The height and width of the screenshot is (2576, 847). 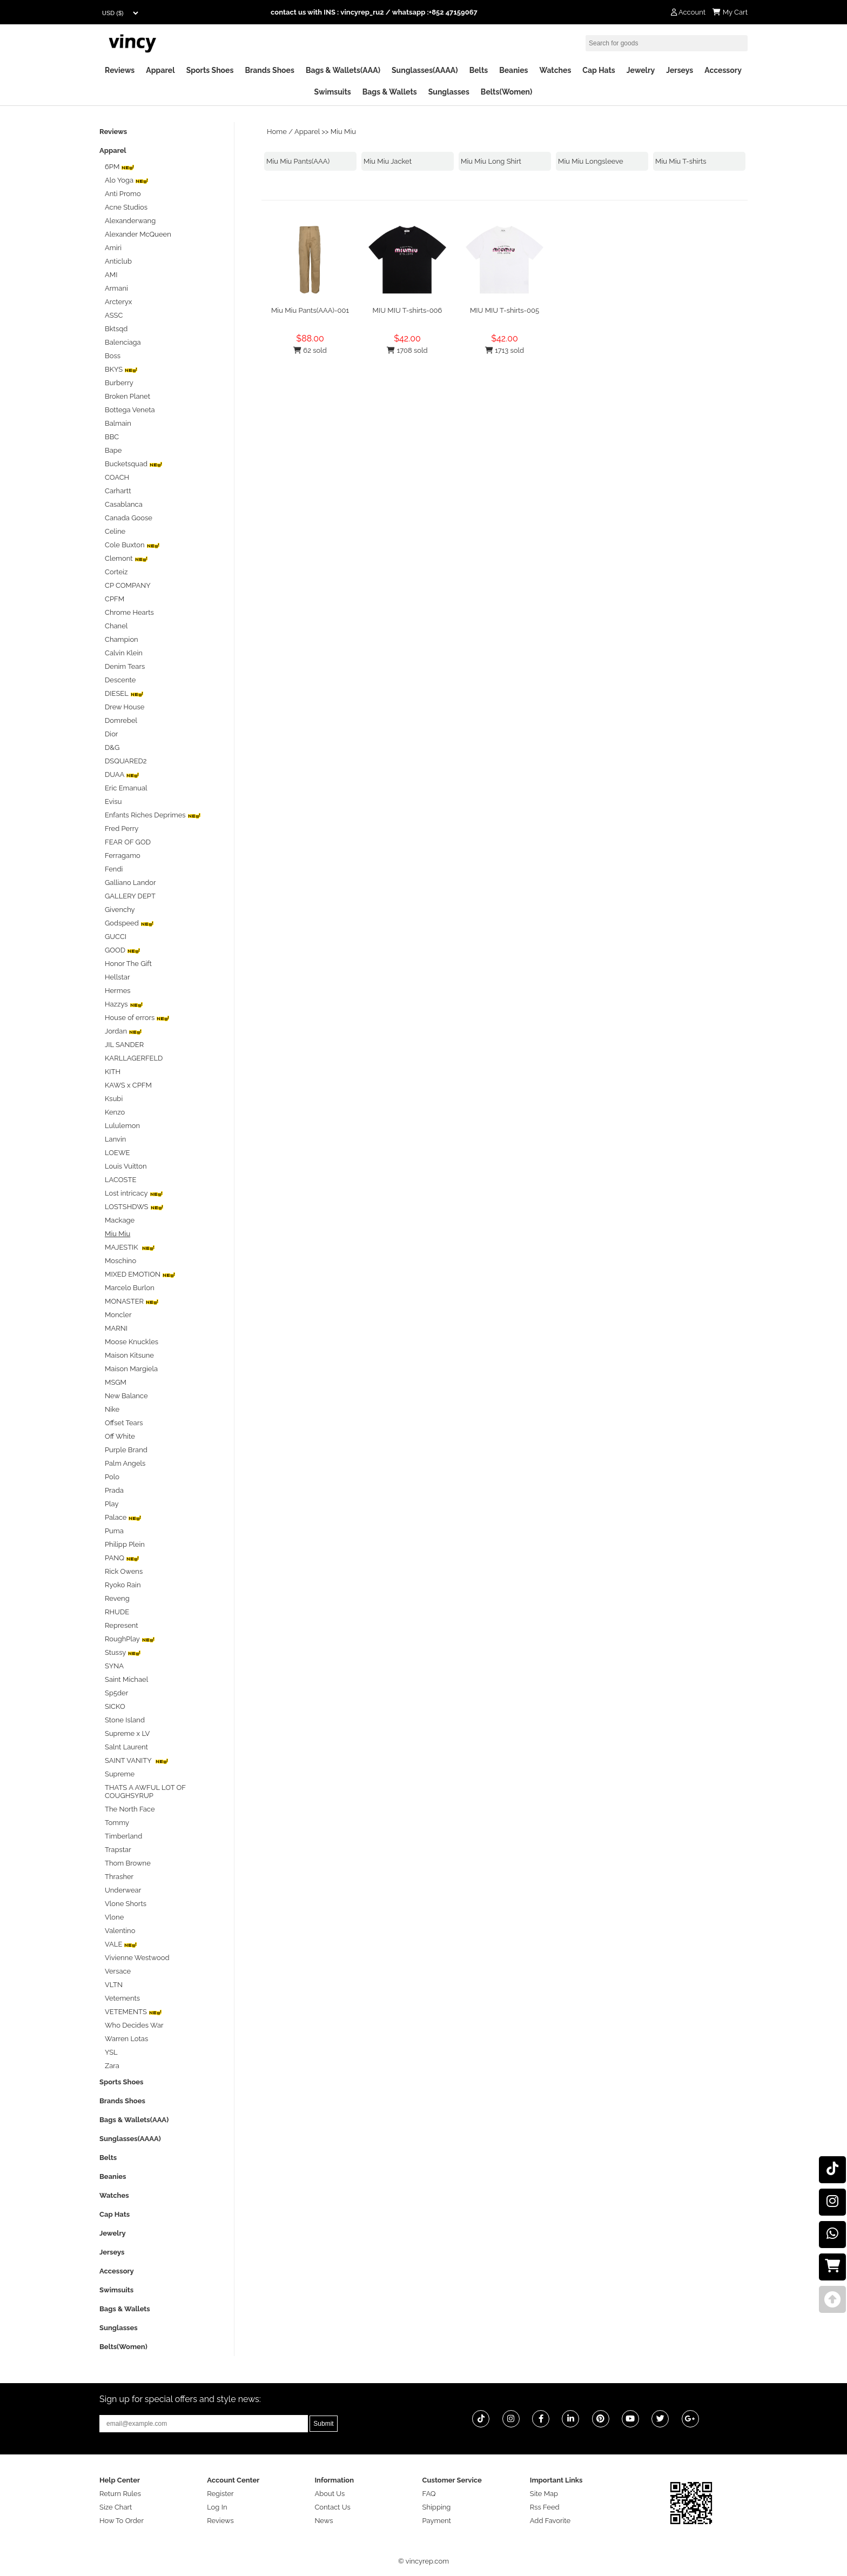 I want to click on Vlone, so click(x=114, y=1917).